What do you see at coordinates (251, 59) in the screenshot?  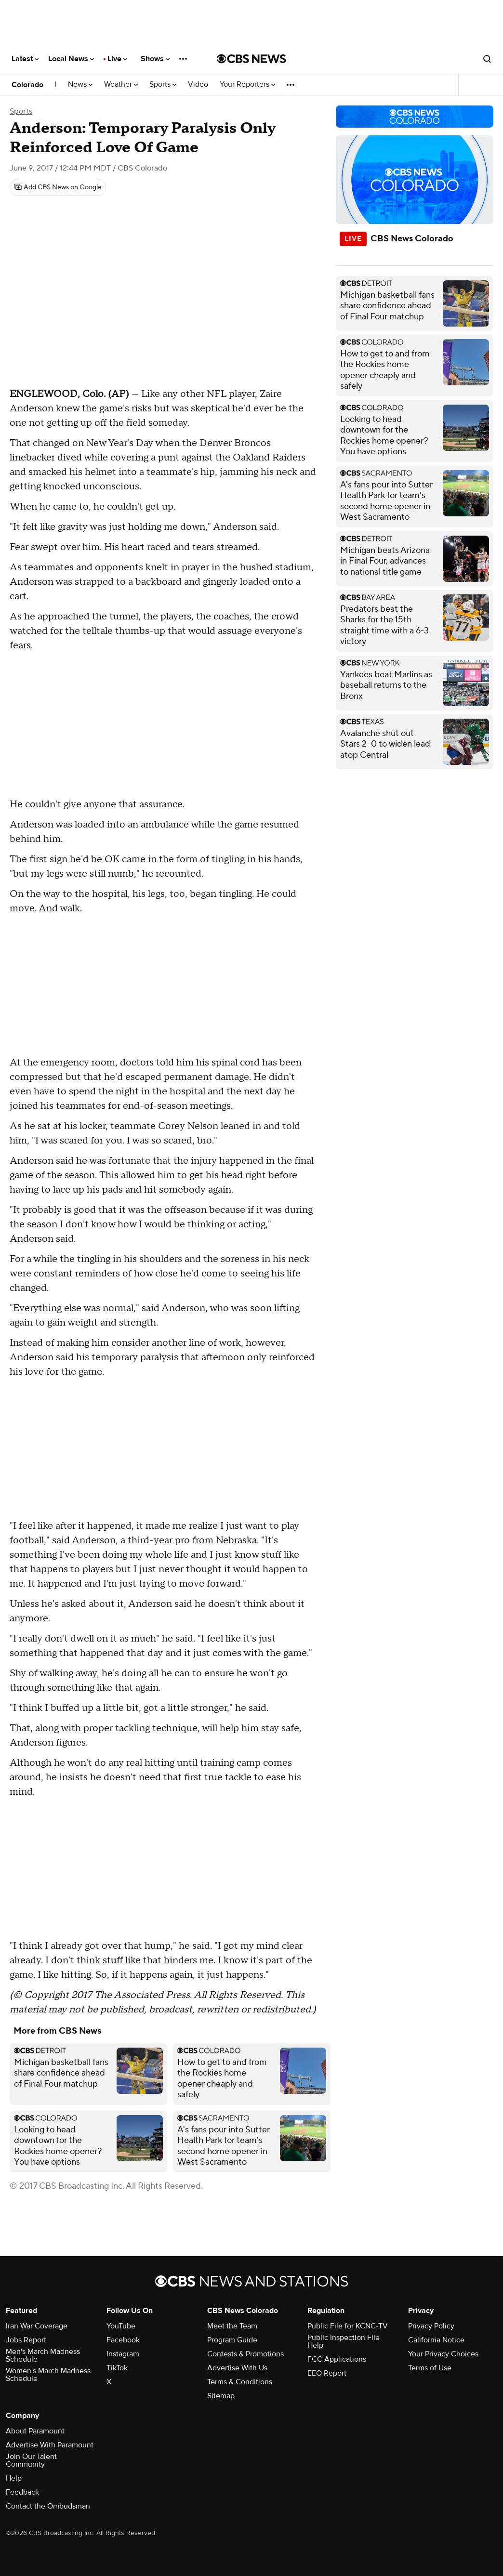 I see `[Go to CBS News National home page]` at bounding box center [251, 59].